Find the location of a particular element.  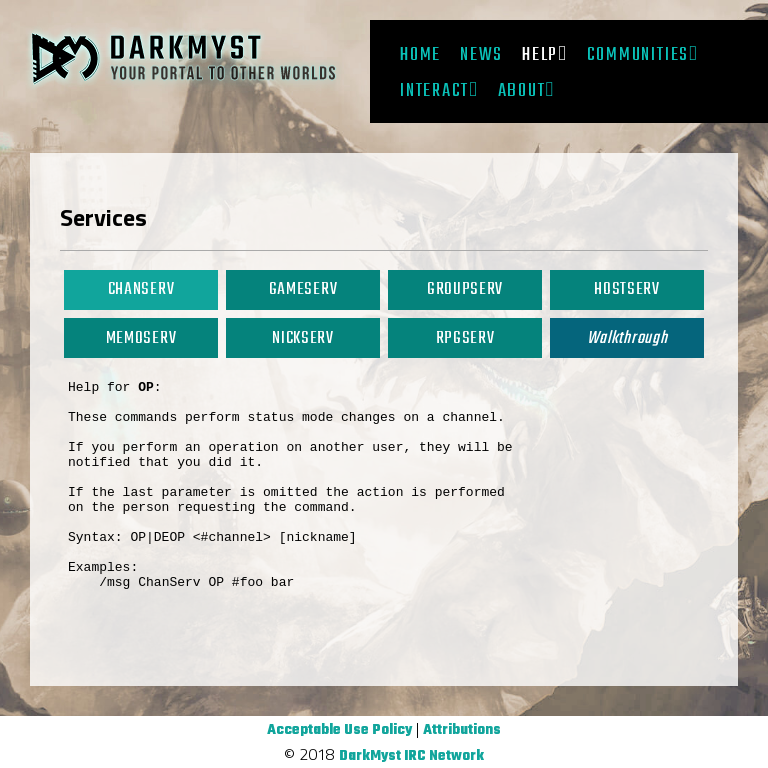

MemoServ is located at coordinates (141, 338).